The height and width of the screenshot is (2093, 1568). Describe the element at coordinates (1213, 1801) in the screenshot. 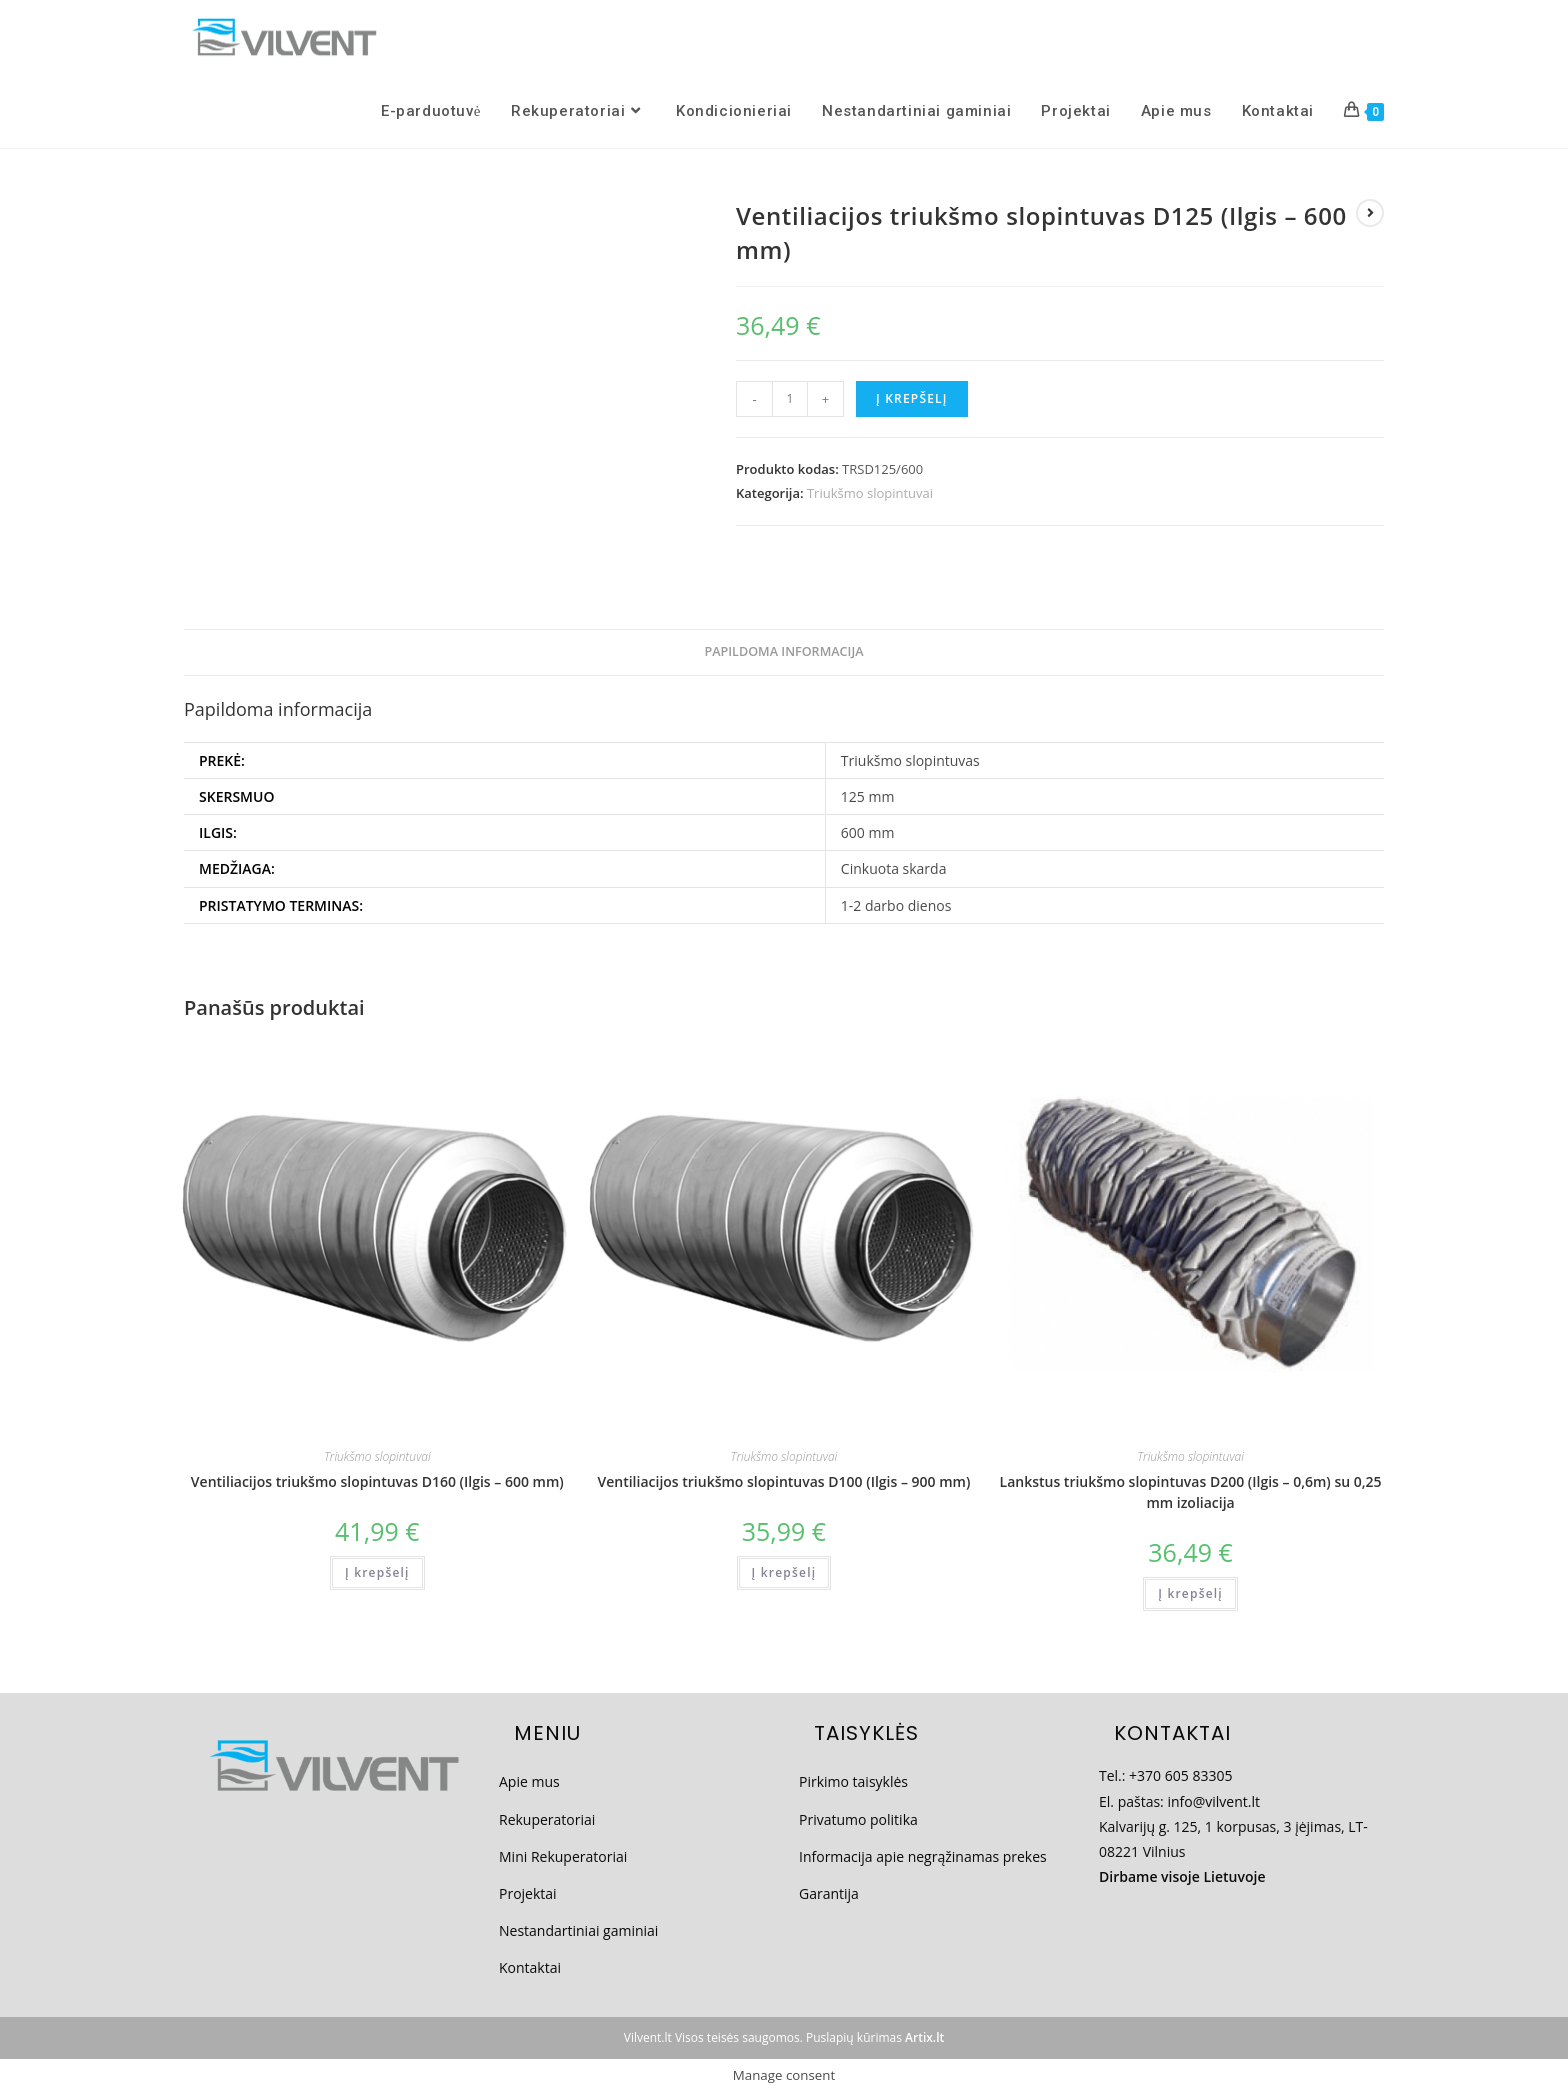

I see `info@vilvent.lt` at that location.